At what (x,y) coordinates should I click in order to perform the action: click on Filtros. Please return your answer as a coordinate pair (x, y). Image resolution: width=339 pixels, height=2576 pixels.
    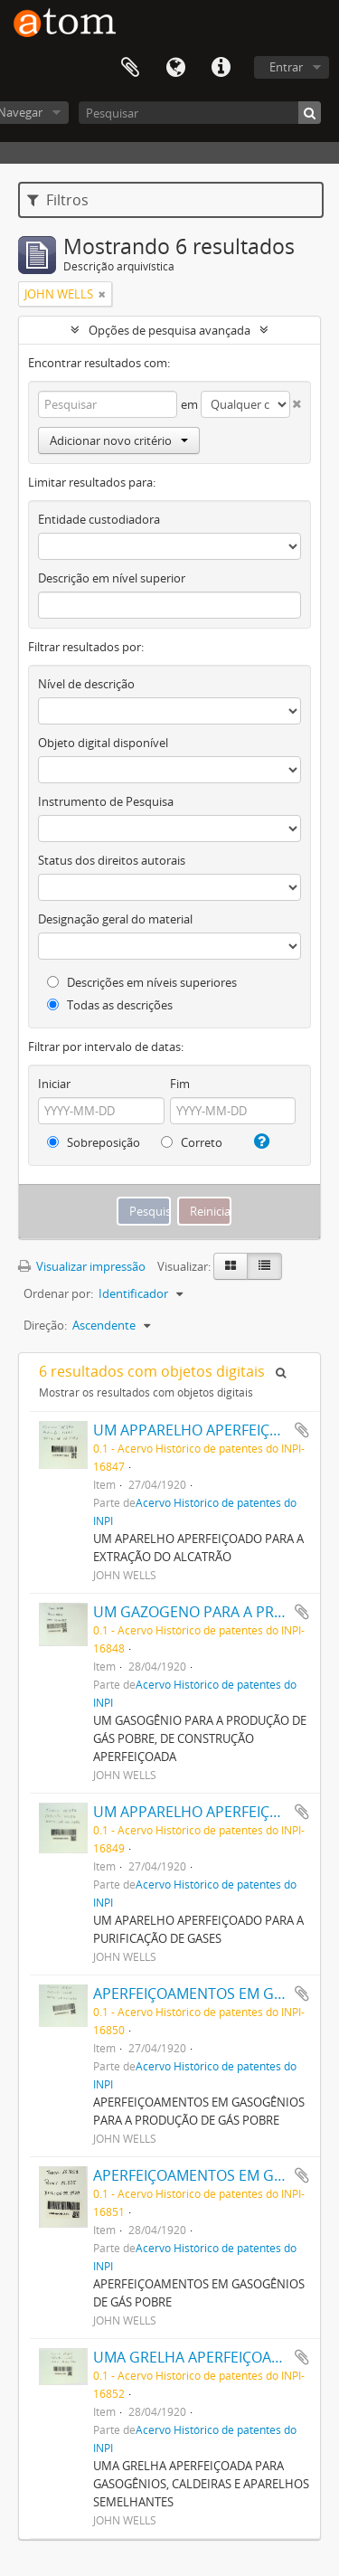
    Looking at the image, I should click on (58, 200).